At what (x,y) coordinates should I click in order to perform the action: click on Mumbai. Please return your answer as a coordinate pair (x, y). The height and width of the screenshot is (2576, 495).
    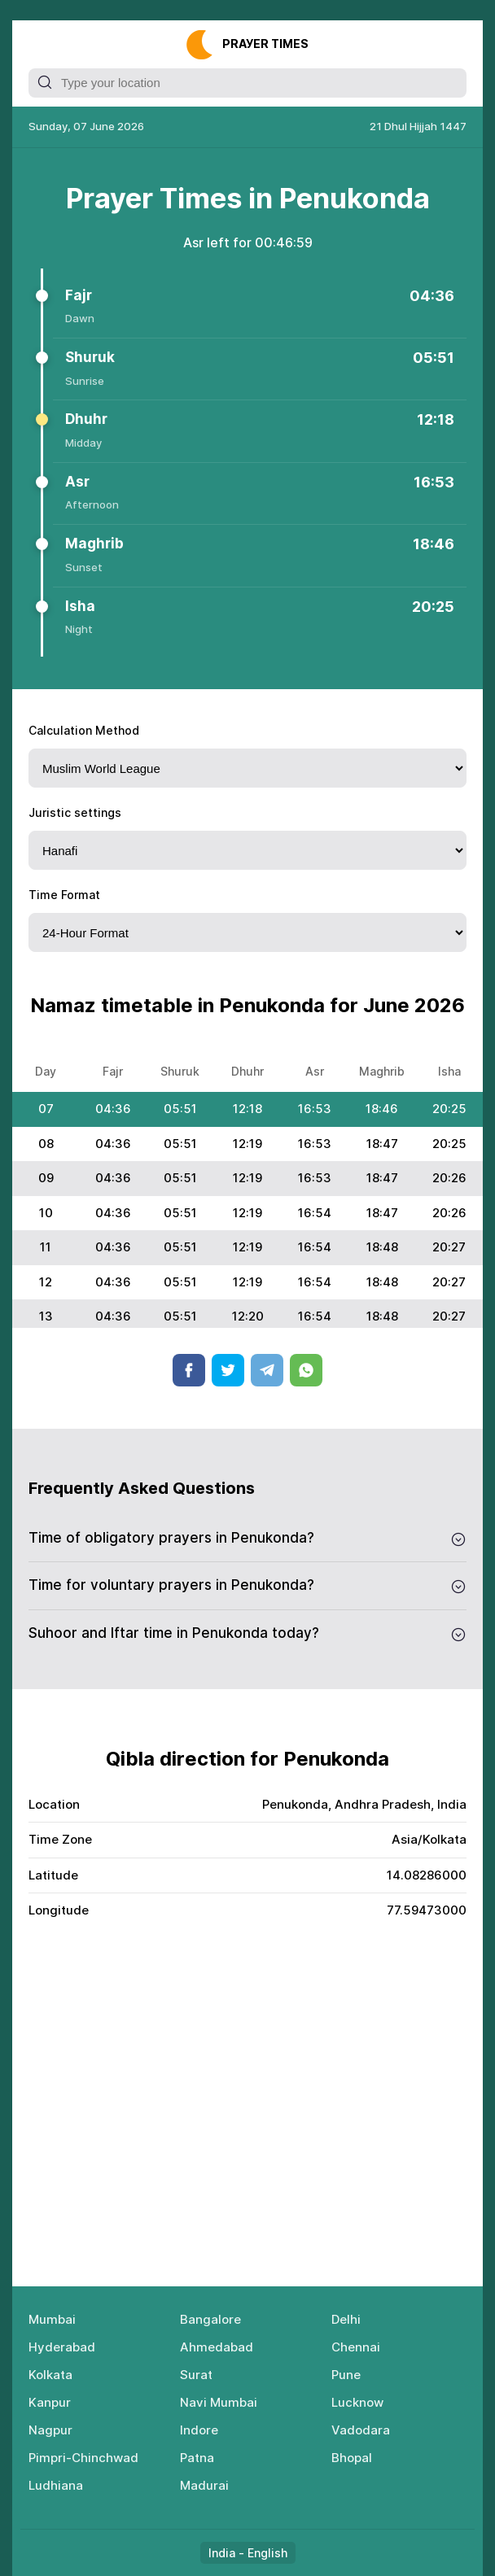
    Looking at the image, I should click on (52, 2319).